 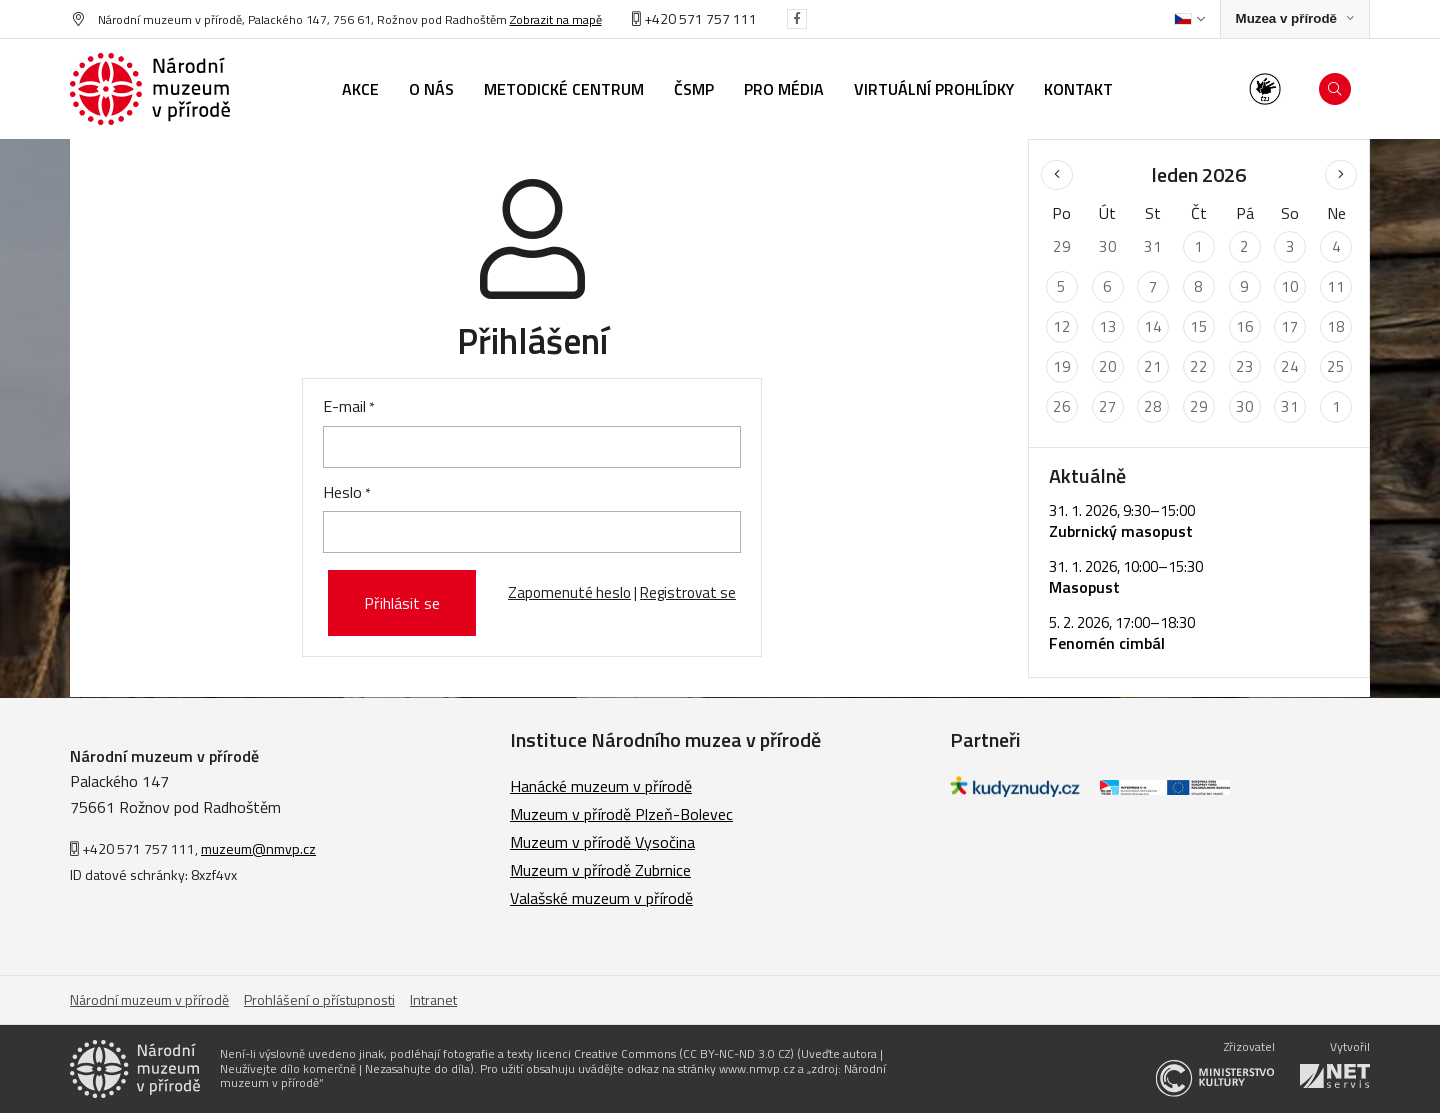 I want to click on 23 [Seznam akcí konaných 23. 1. 2026], so click(x=1245, y=366).